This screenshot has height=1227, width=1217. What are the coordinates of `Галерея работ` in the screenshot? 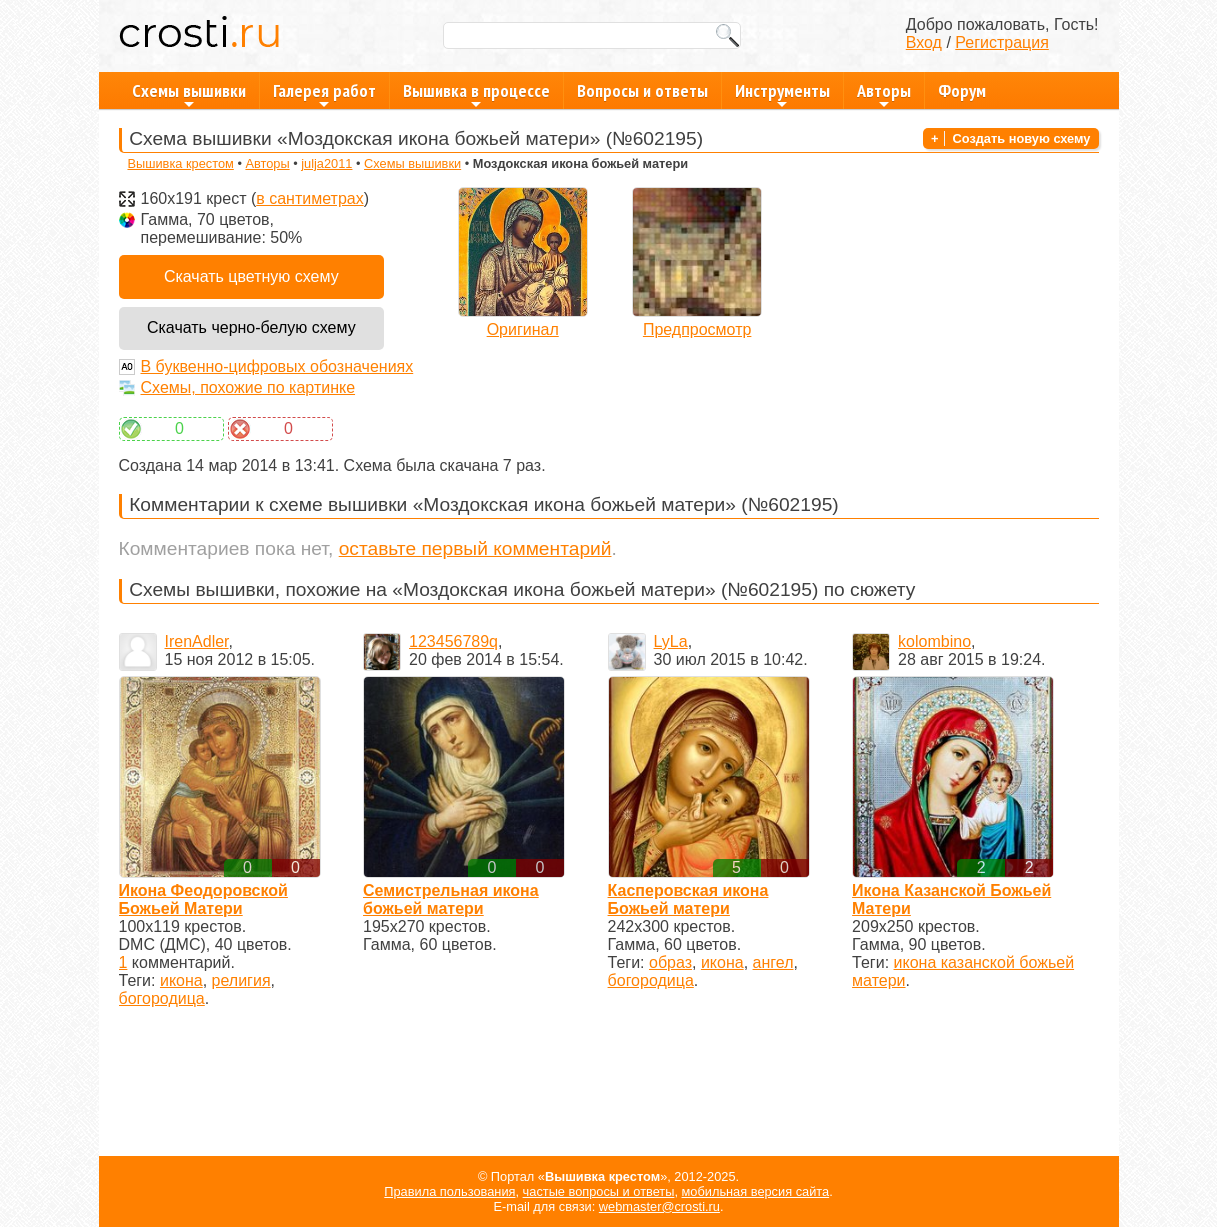 It's located at (324, 94).